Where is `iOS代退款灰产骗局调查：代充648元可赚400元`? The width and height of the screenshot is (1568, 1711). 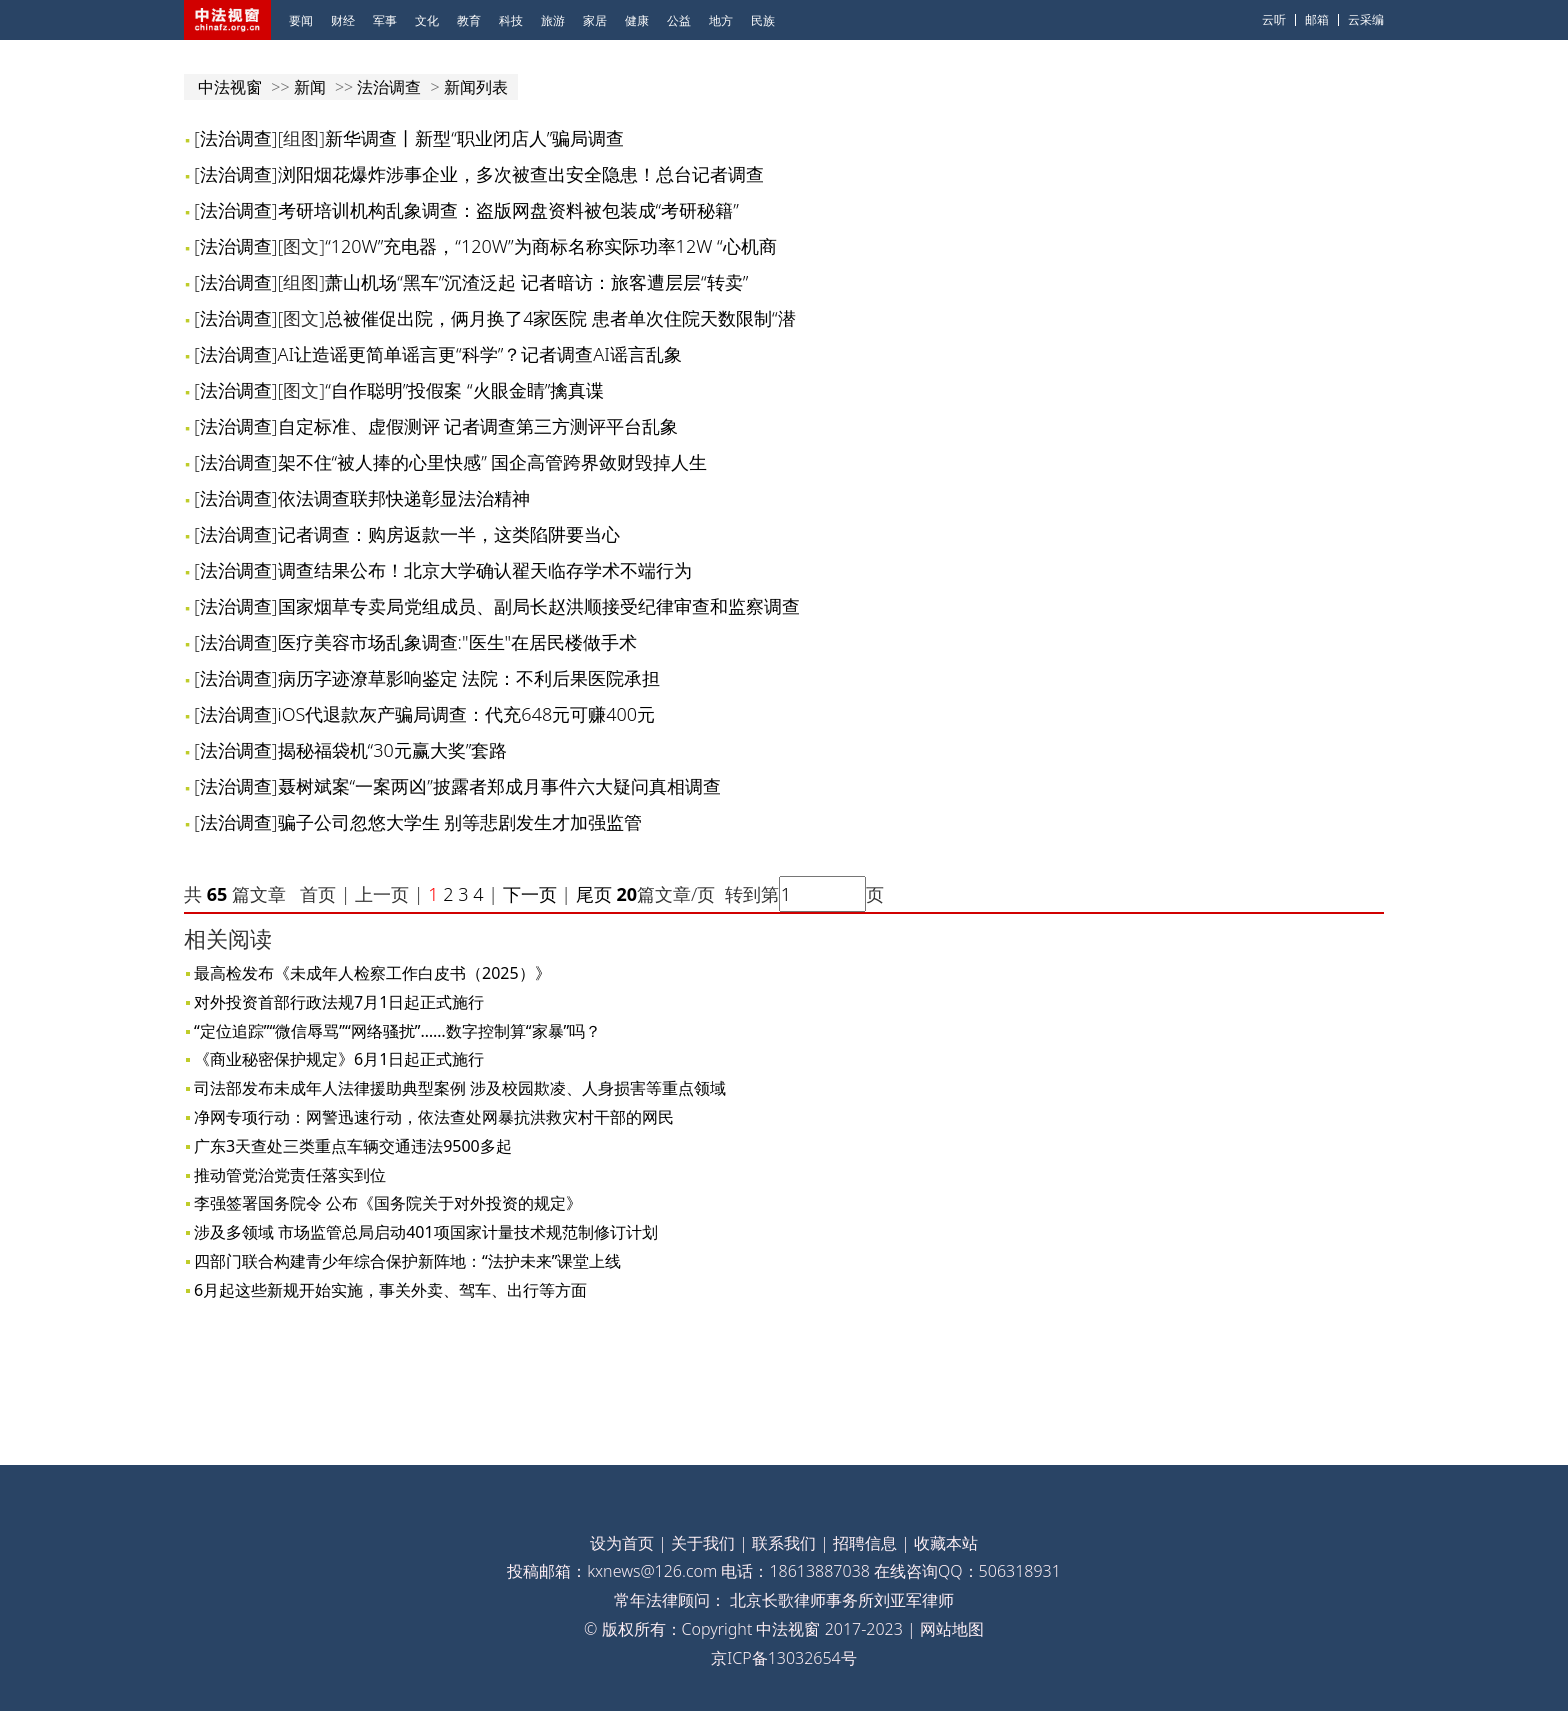 iOS代退款灰产骗局调查：代充648元可赚400元 is located at coordinates (466, 714).